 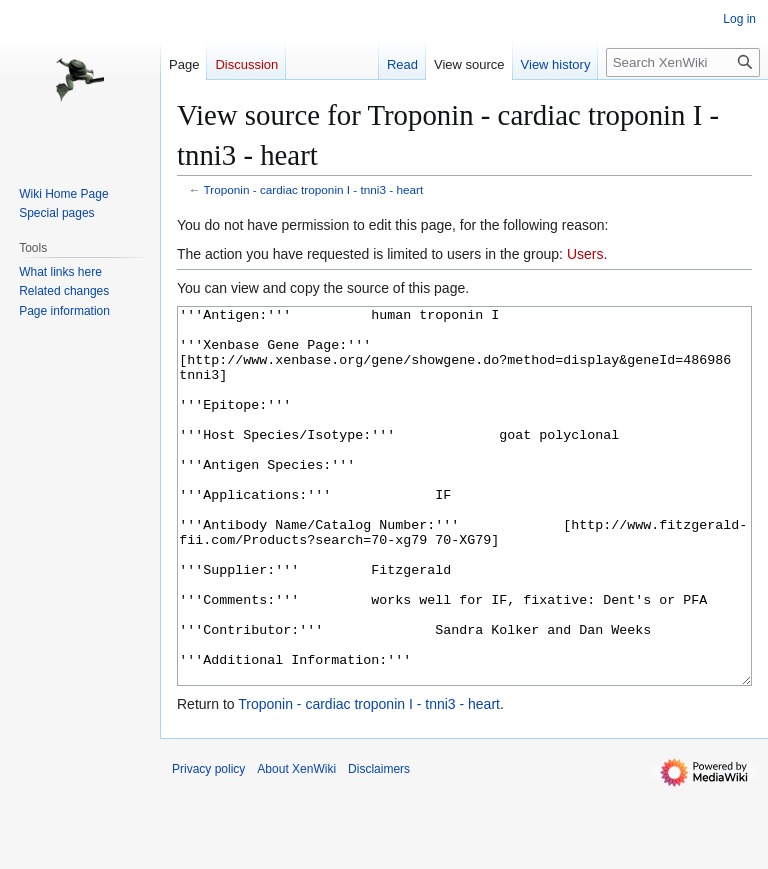 I want to click on Disclaimers, so click(x=379, y=844).